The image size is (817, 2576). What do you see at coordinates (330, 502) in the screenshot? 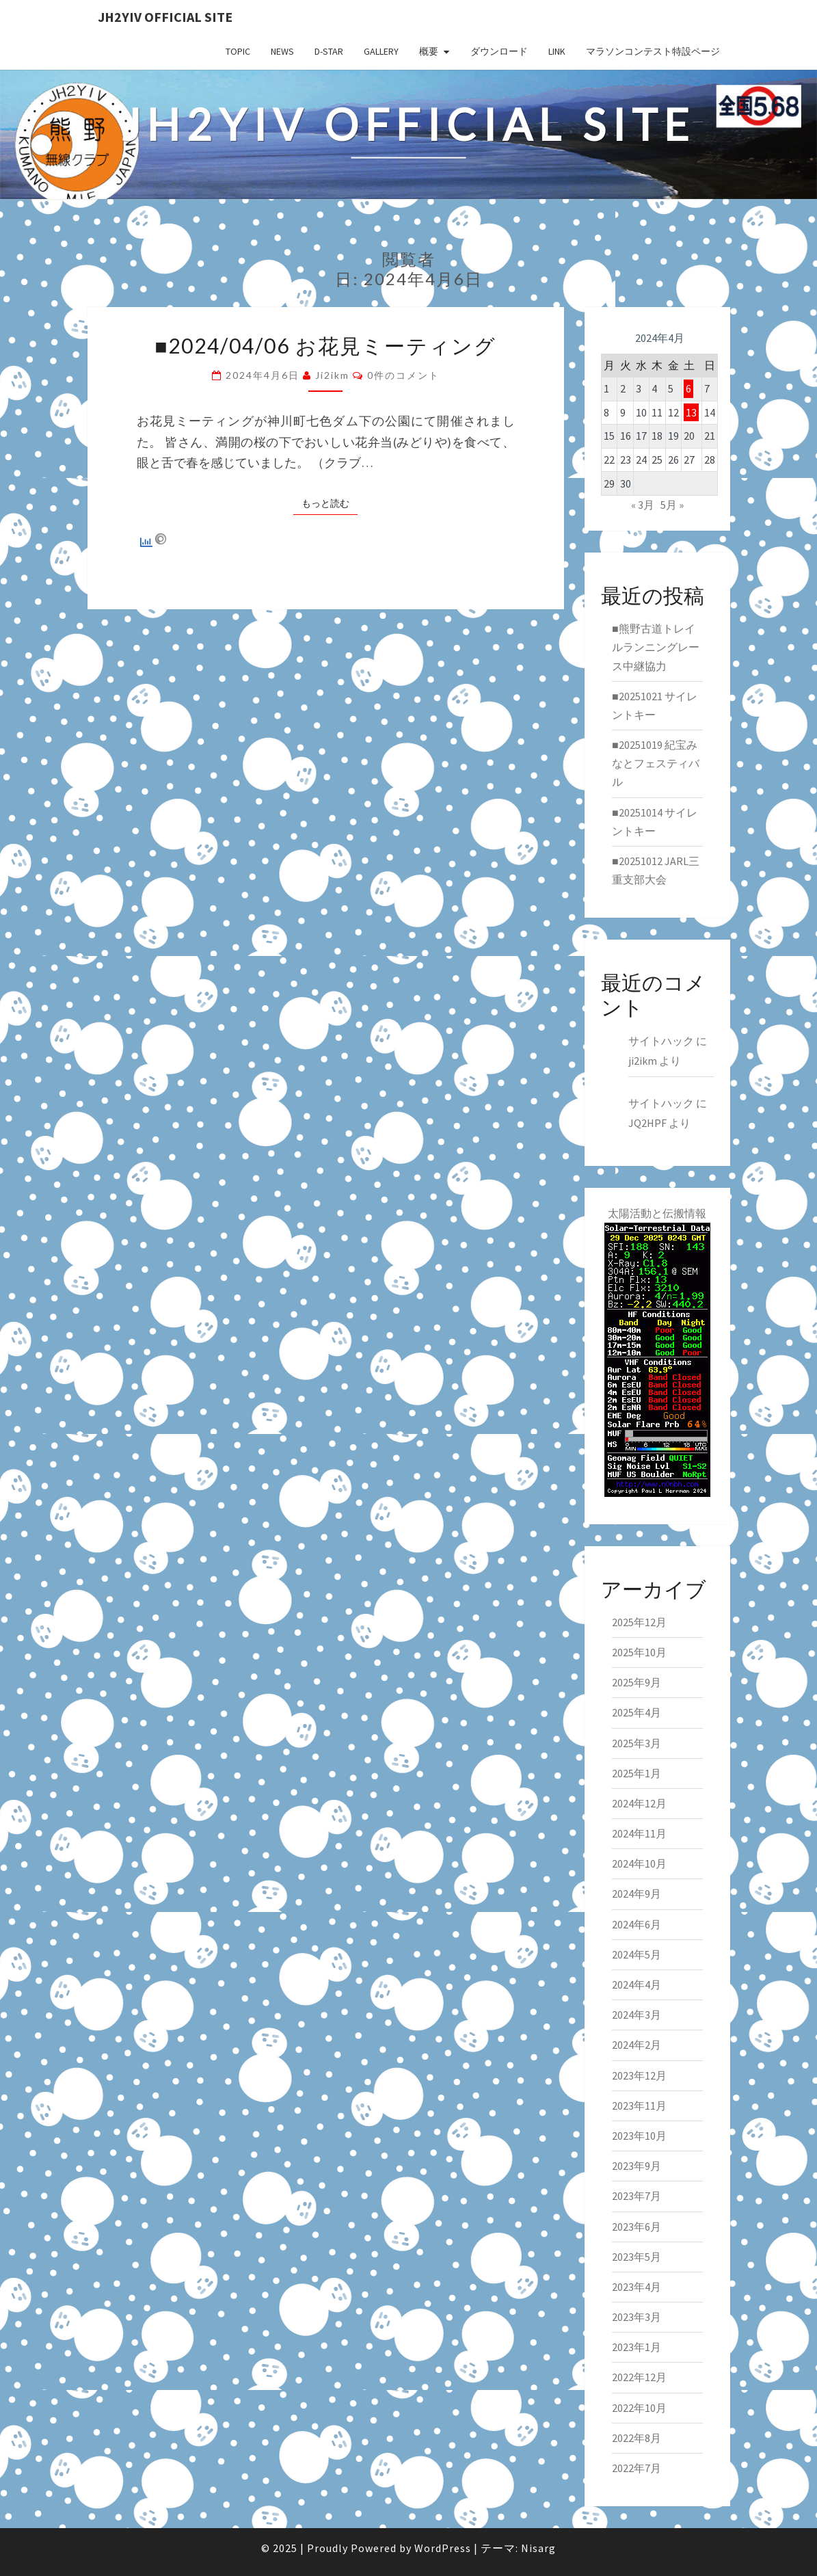
I see `もっと読む` at bounding box center [330, 502].